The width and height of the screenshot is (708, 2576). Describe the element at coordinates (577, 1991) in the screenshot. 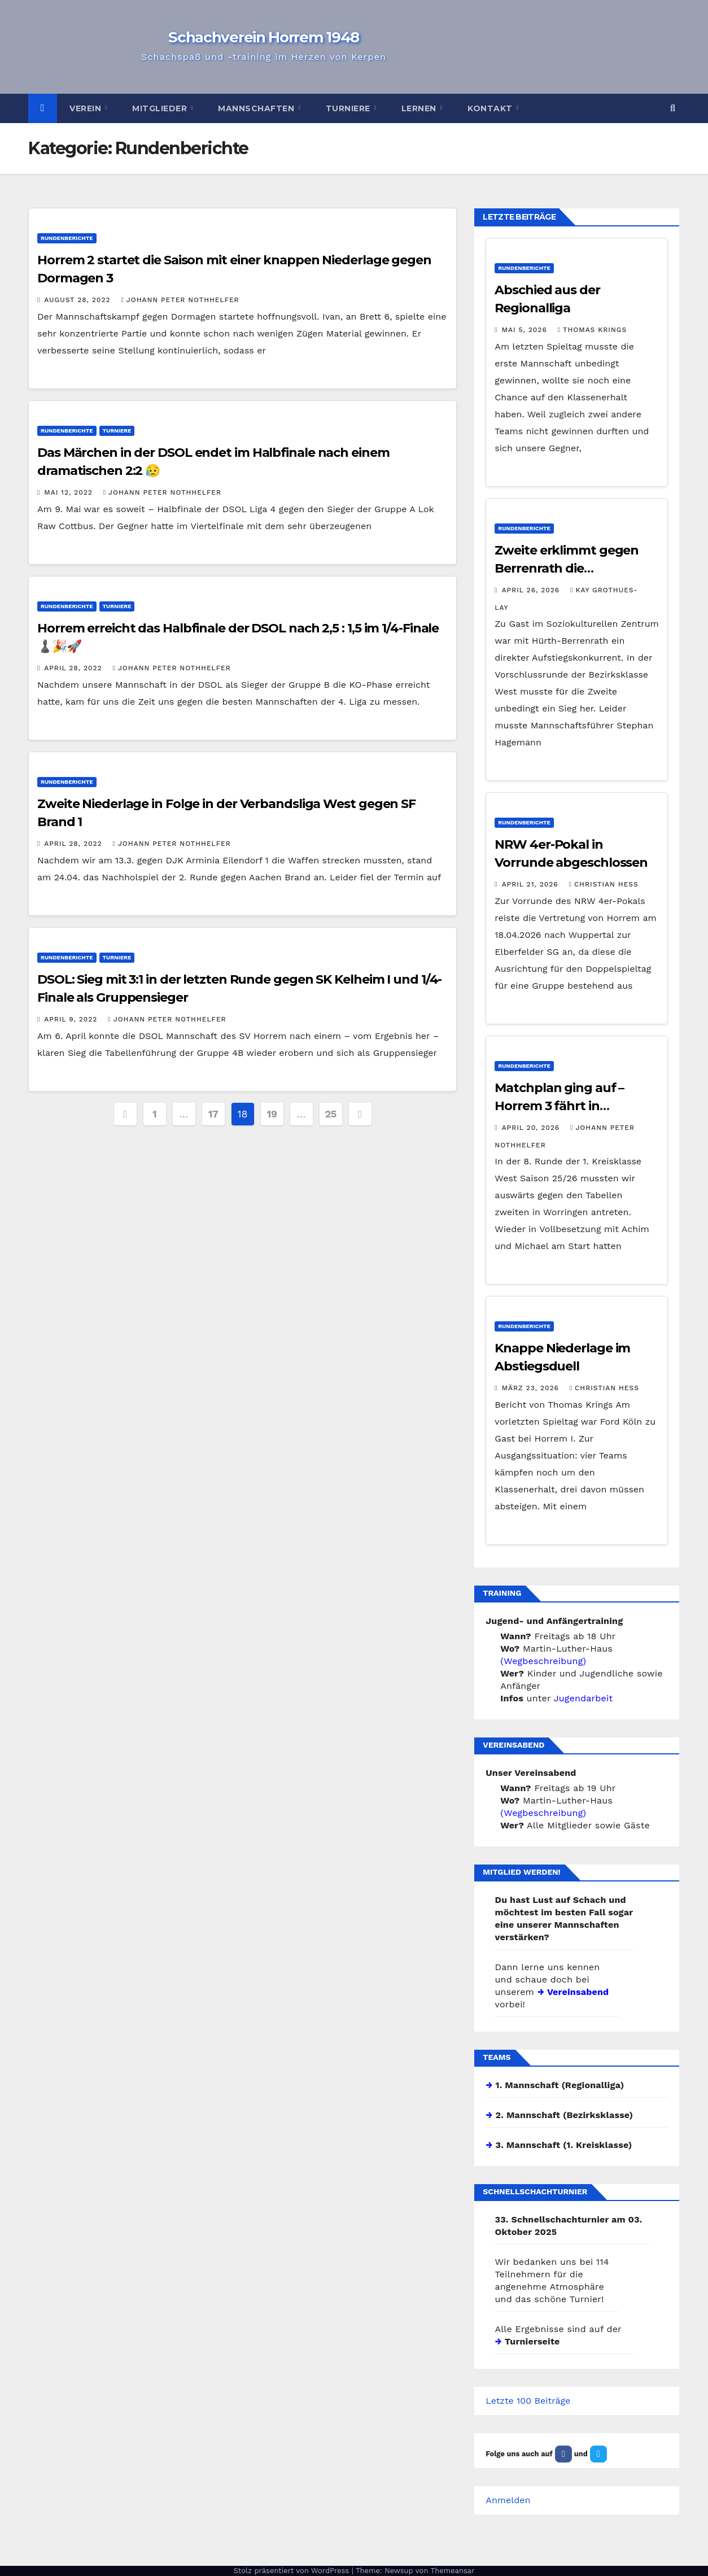

I see `Vereinsabend` at that location.